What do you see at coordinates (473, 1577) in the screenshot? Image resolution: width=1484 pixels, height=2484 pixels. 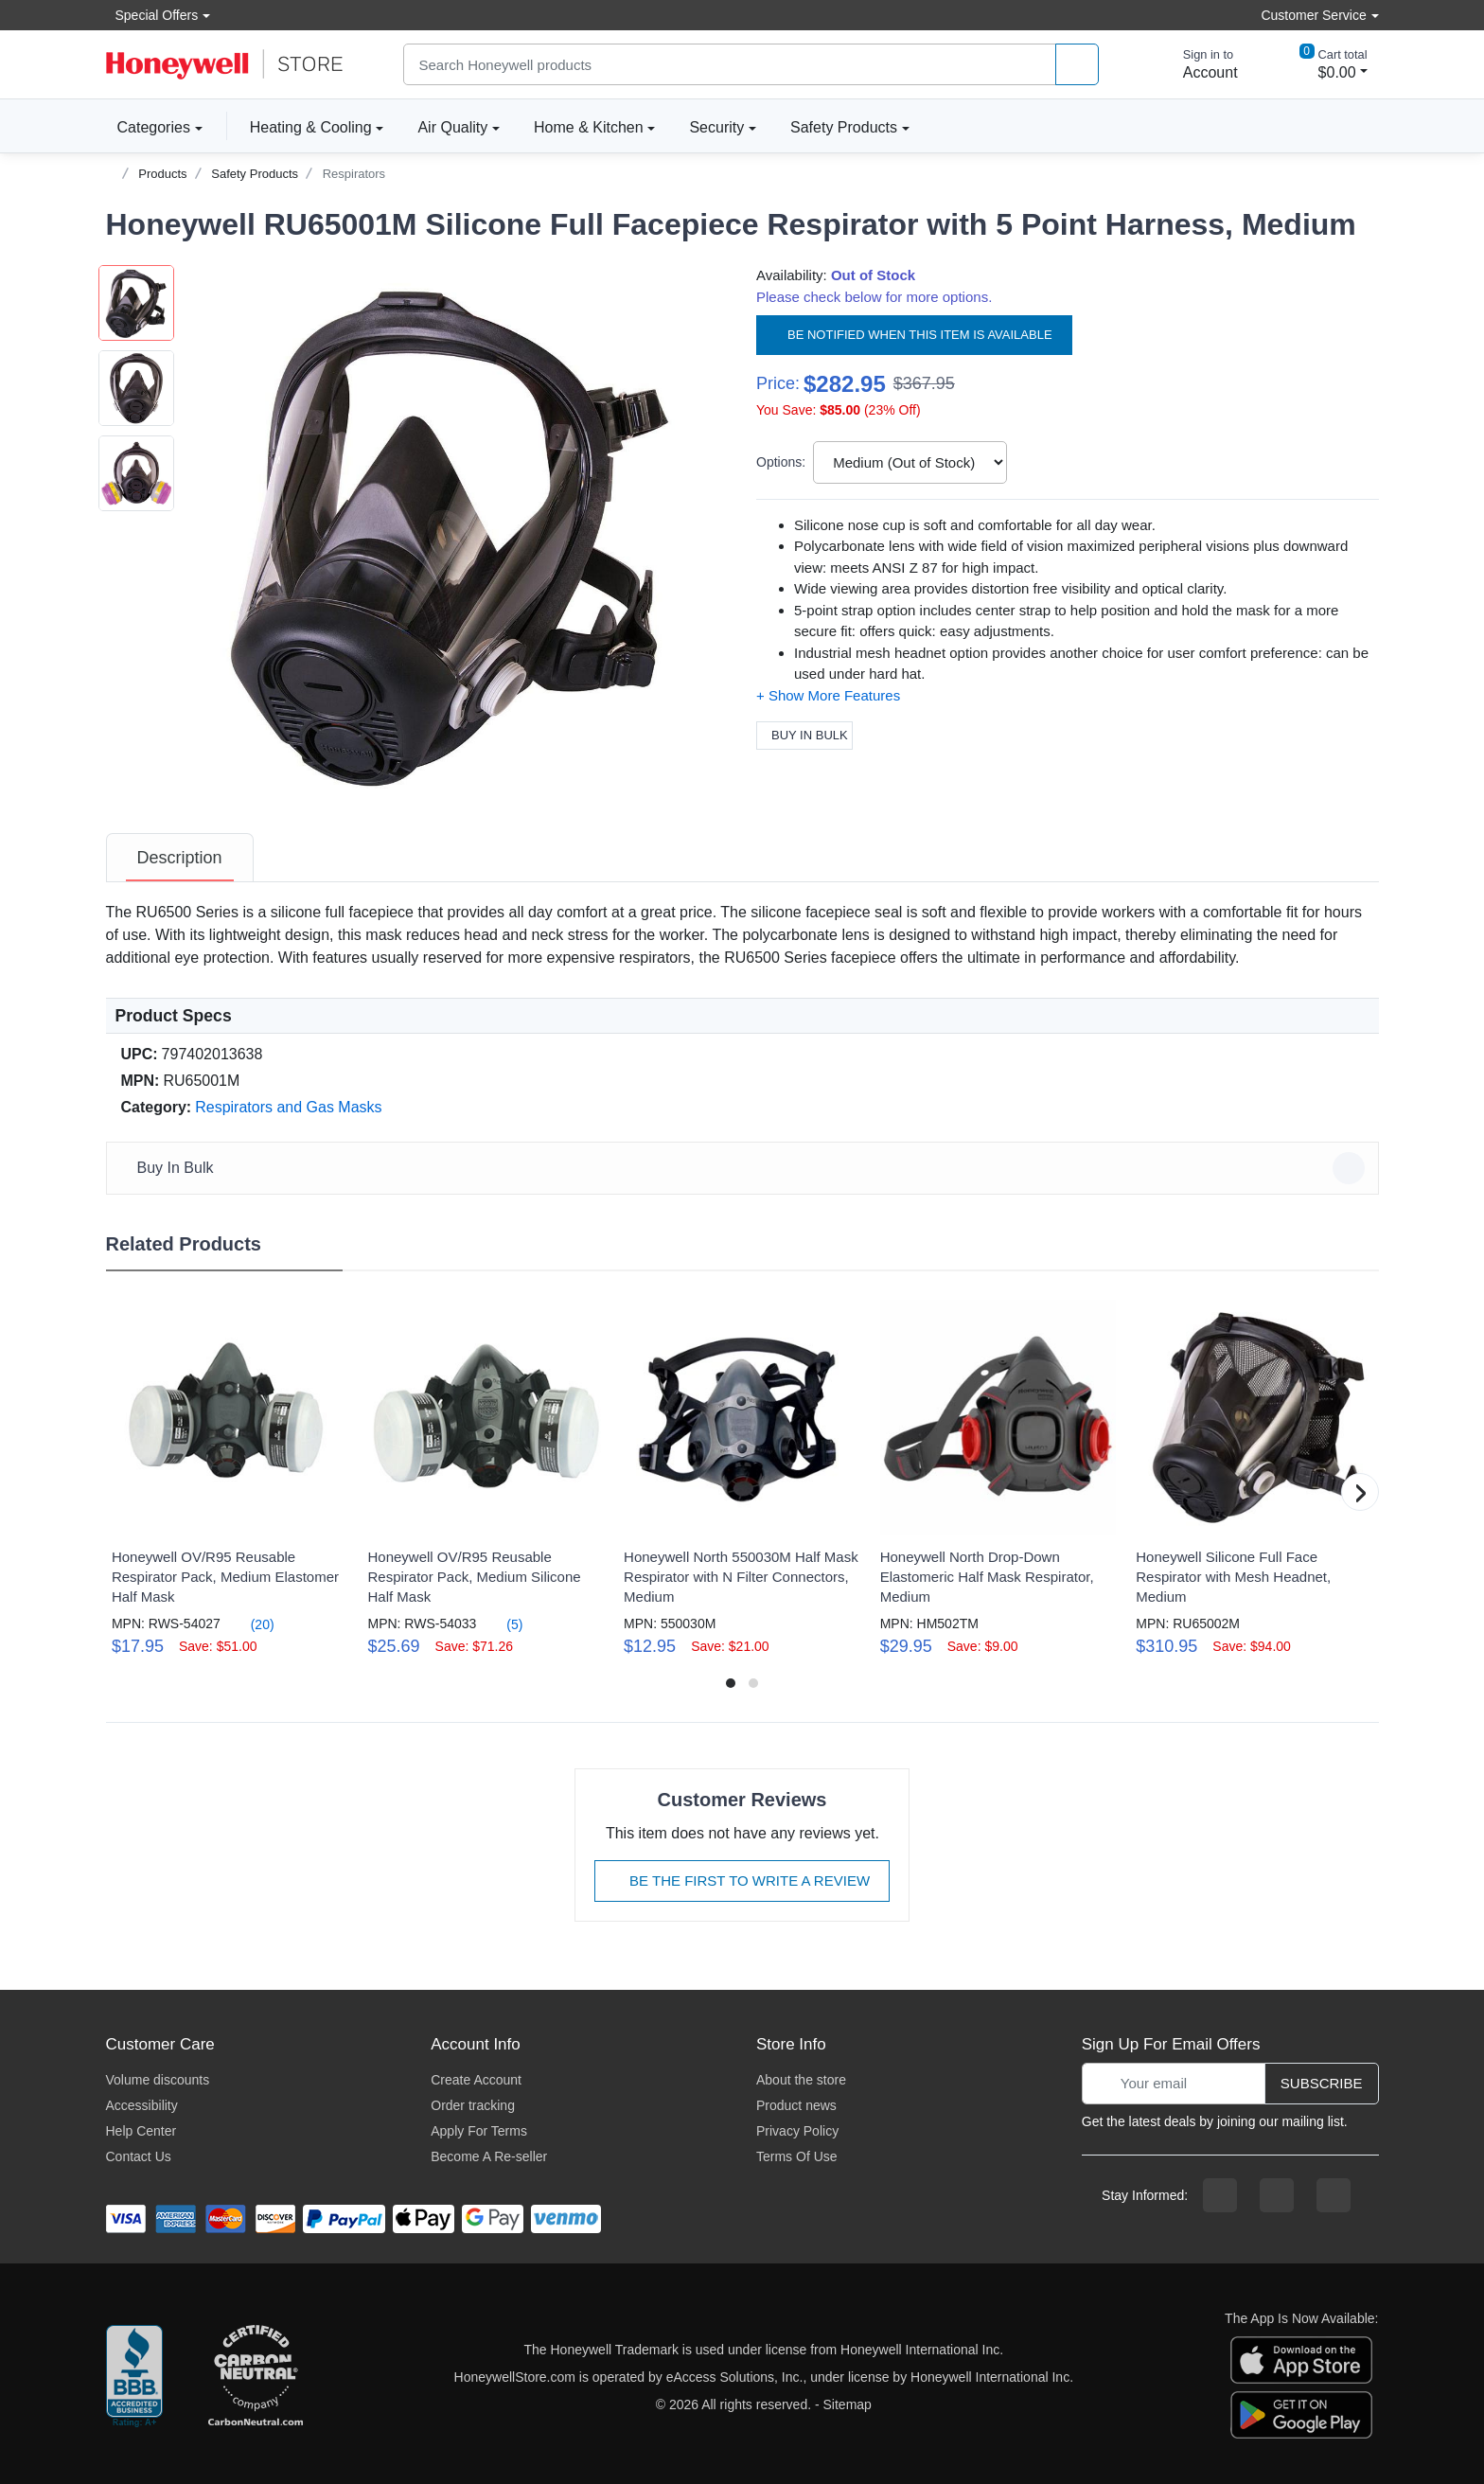 I see `Honeywell OV/R95 Reusable Respirator Pack, Medium Silicone Half Mask` at bounding box center [473, 1577].